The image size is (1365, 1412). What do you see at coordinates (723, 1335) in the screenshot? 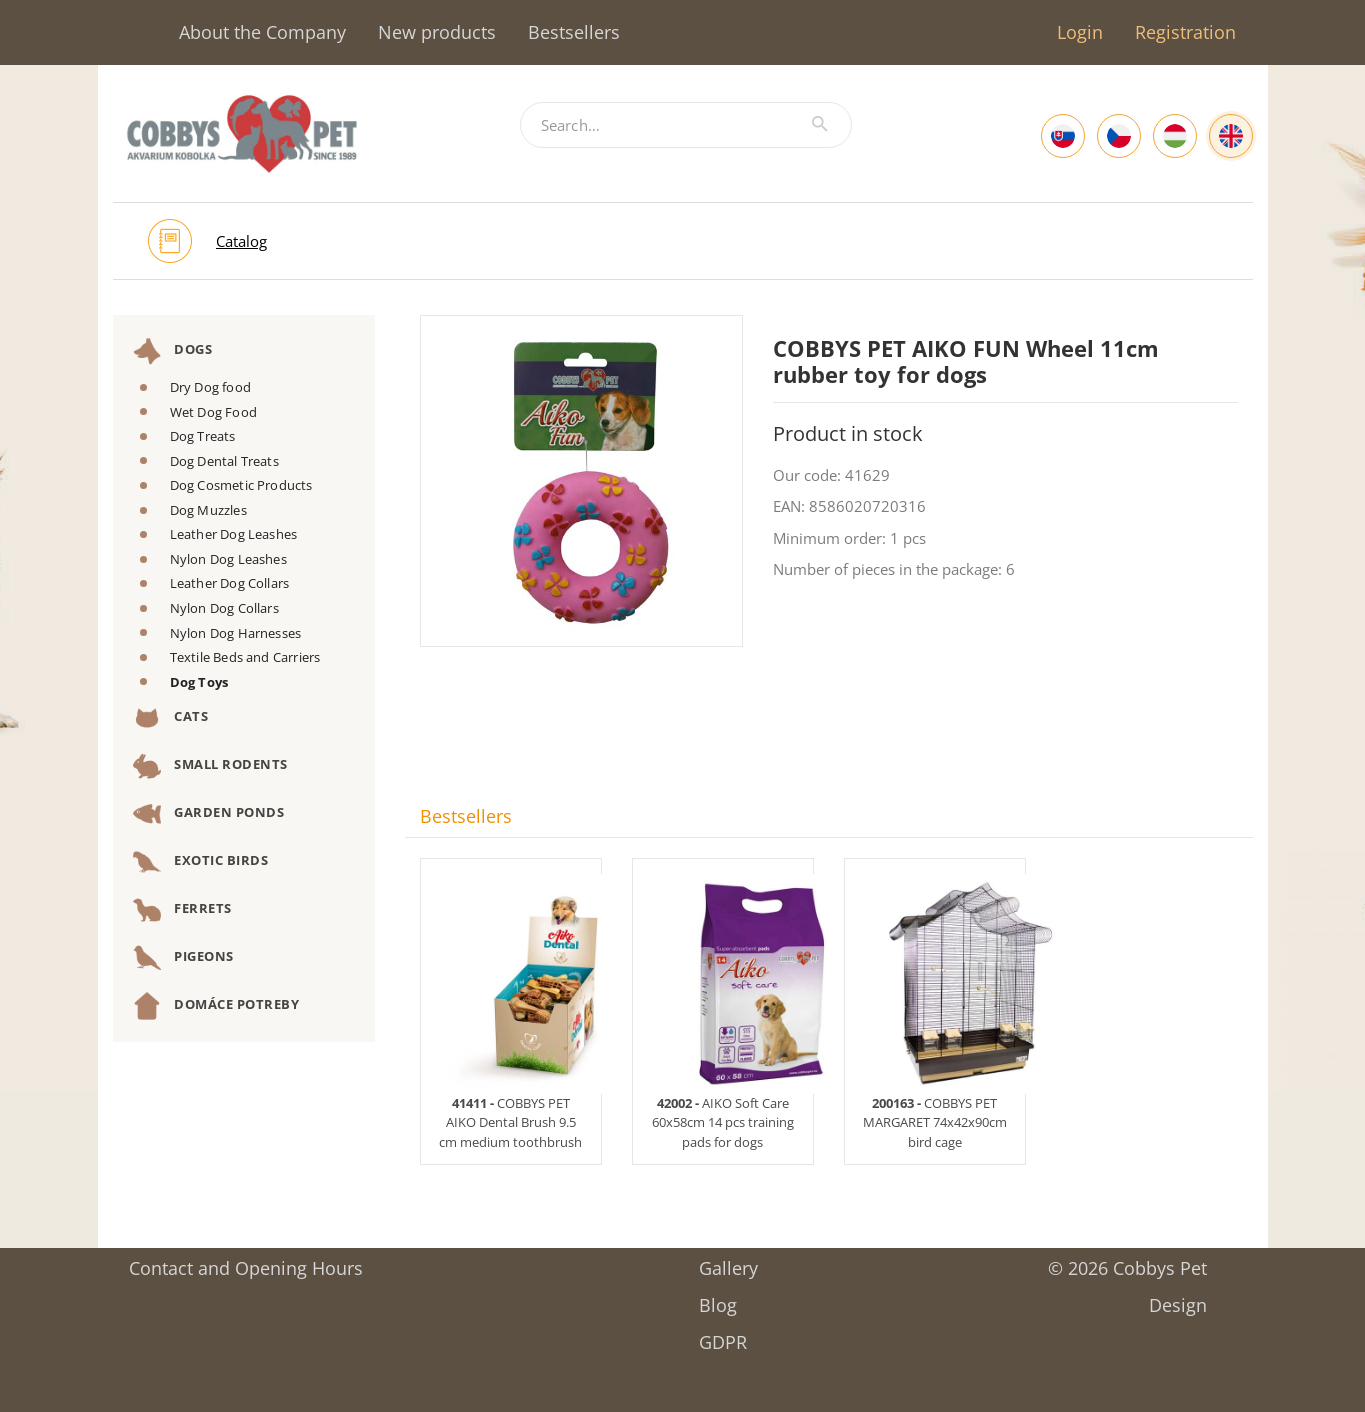
I see `GDPR` at bounding box center [723, 1335].